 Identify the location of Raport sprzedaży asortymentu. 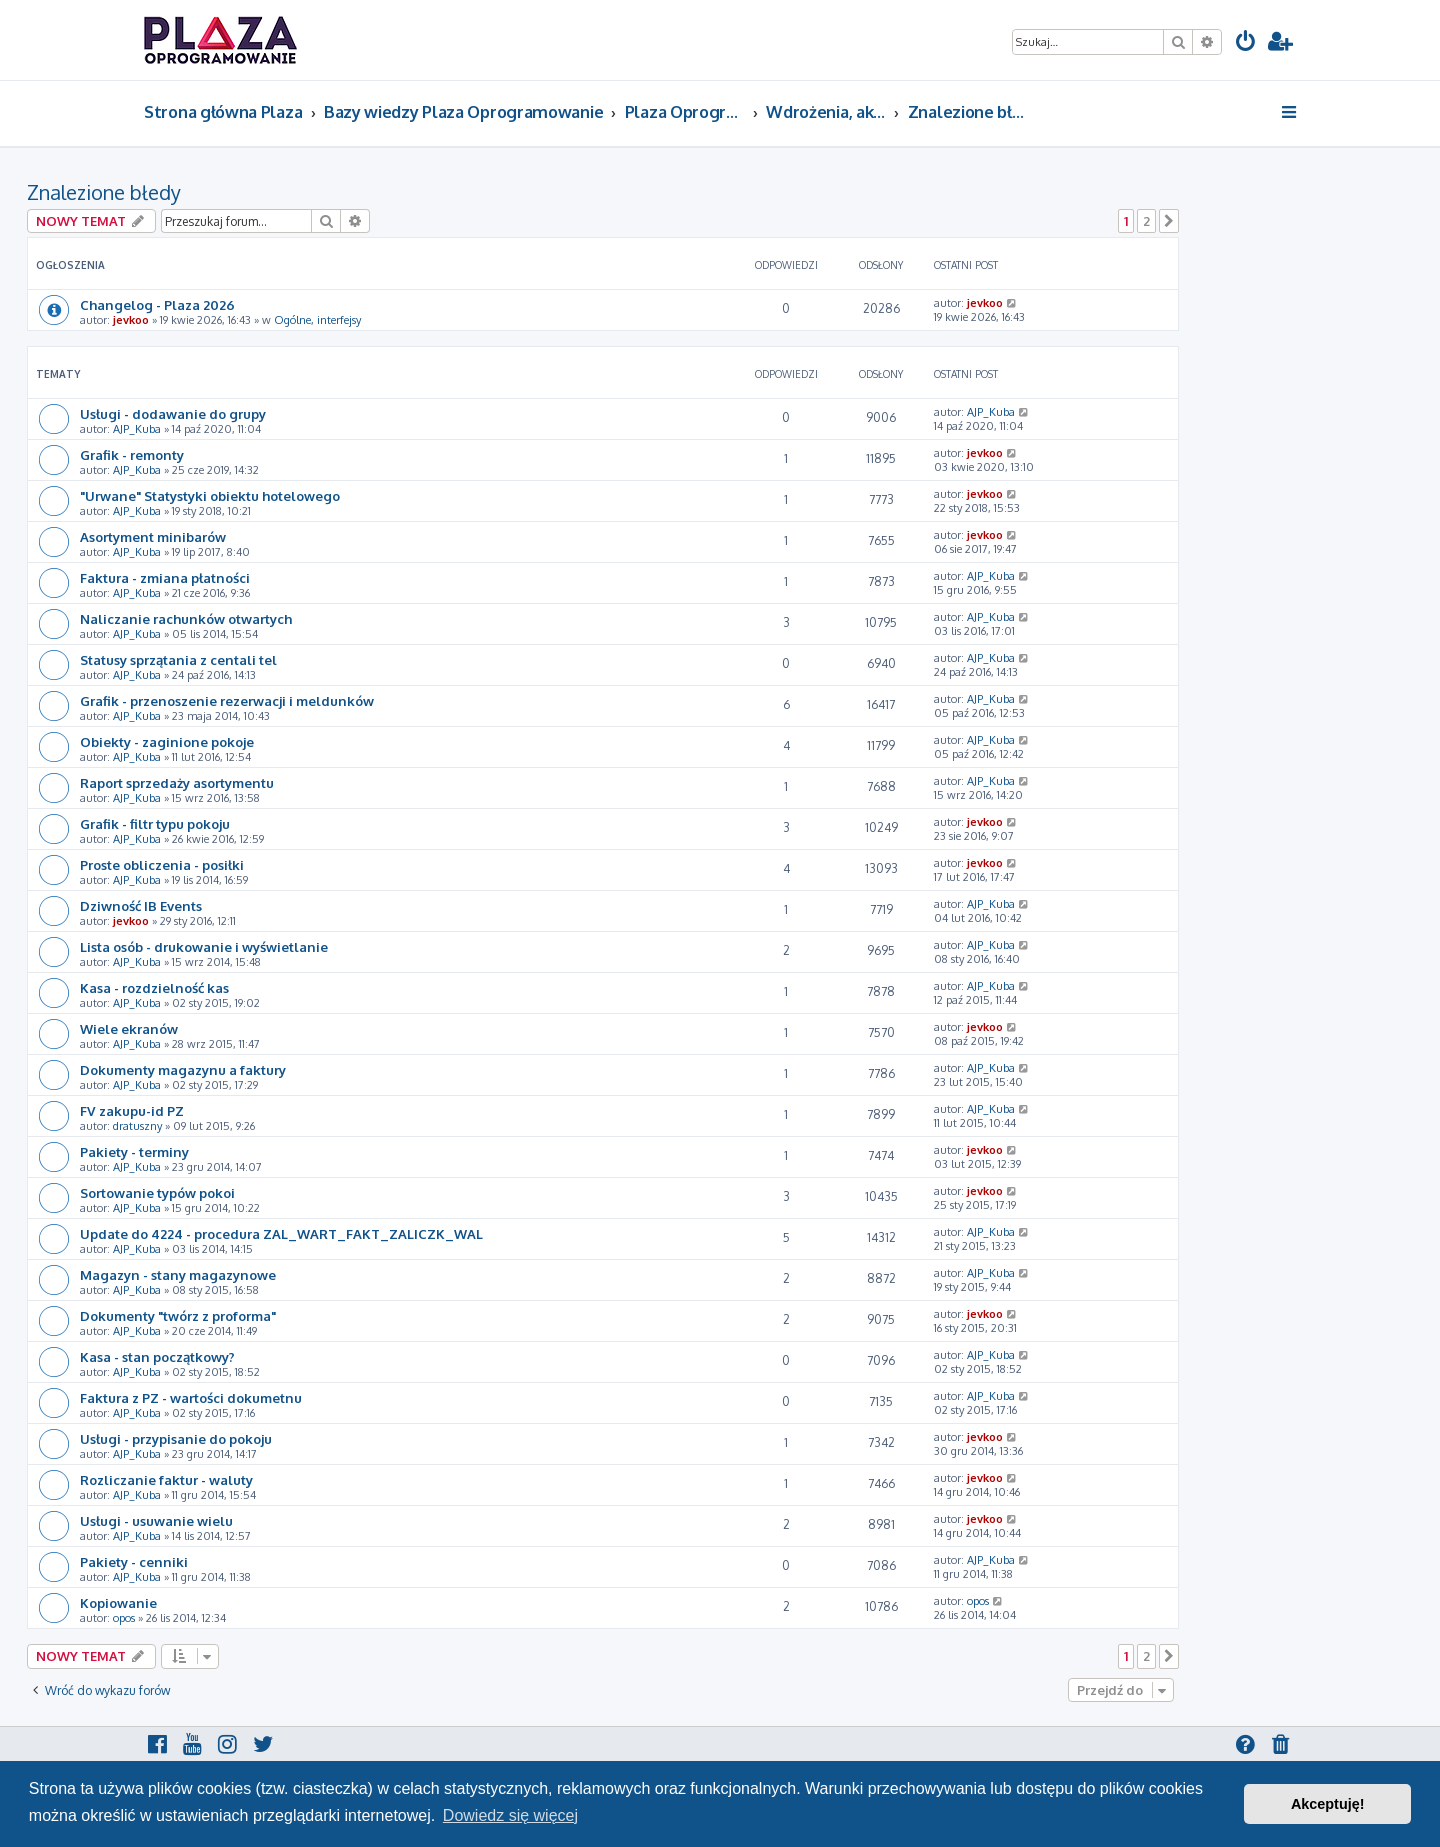
(177, 782).